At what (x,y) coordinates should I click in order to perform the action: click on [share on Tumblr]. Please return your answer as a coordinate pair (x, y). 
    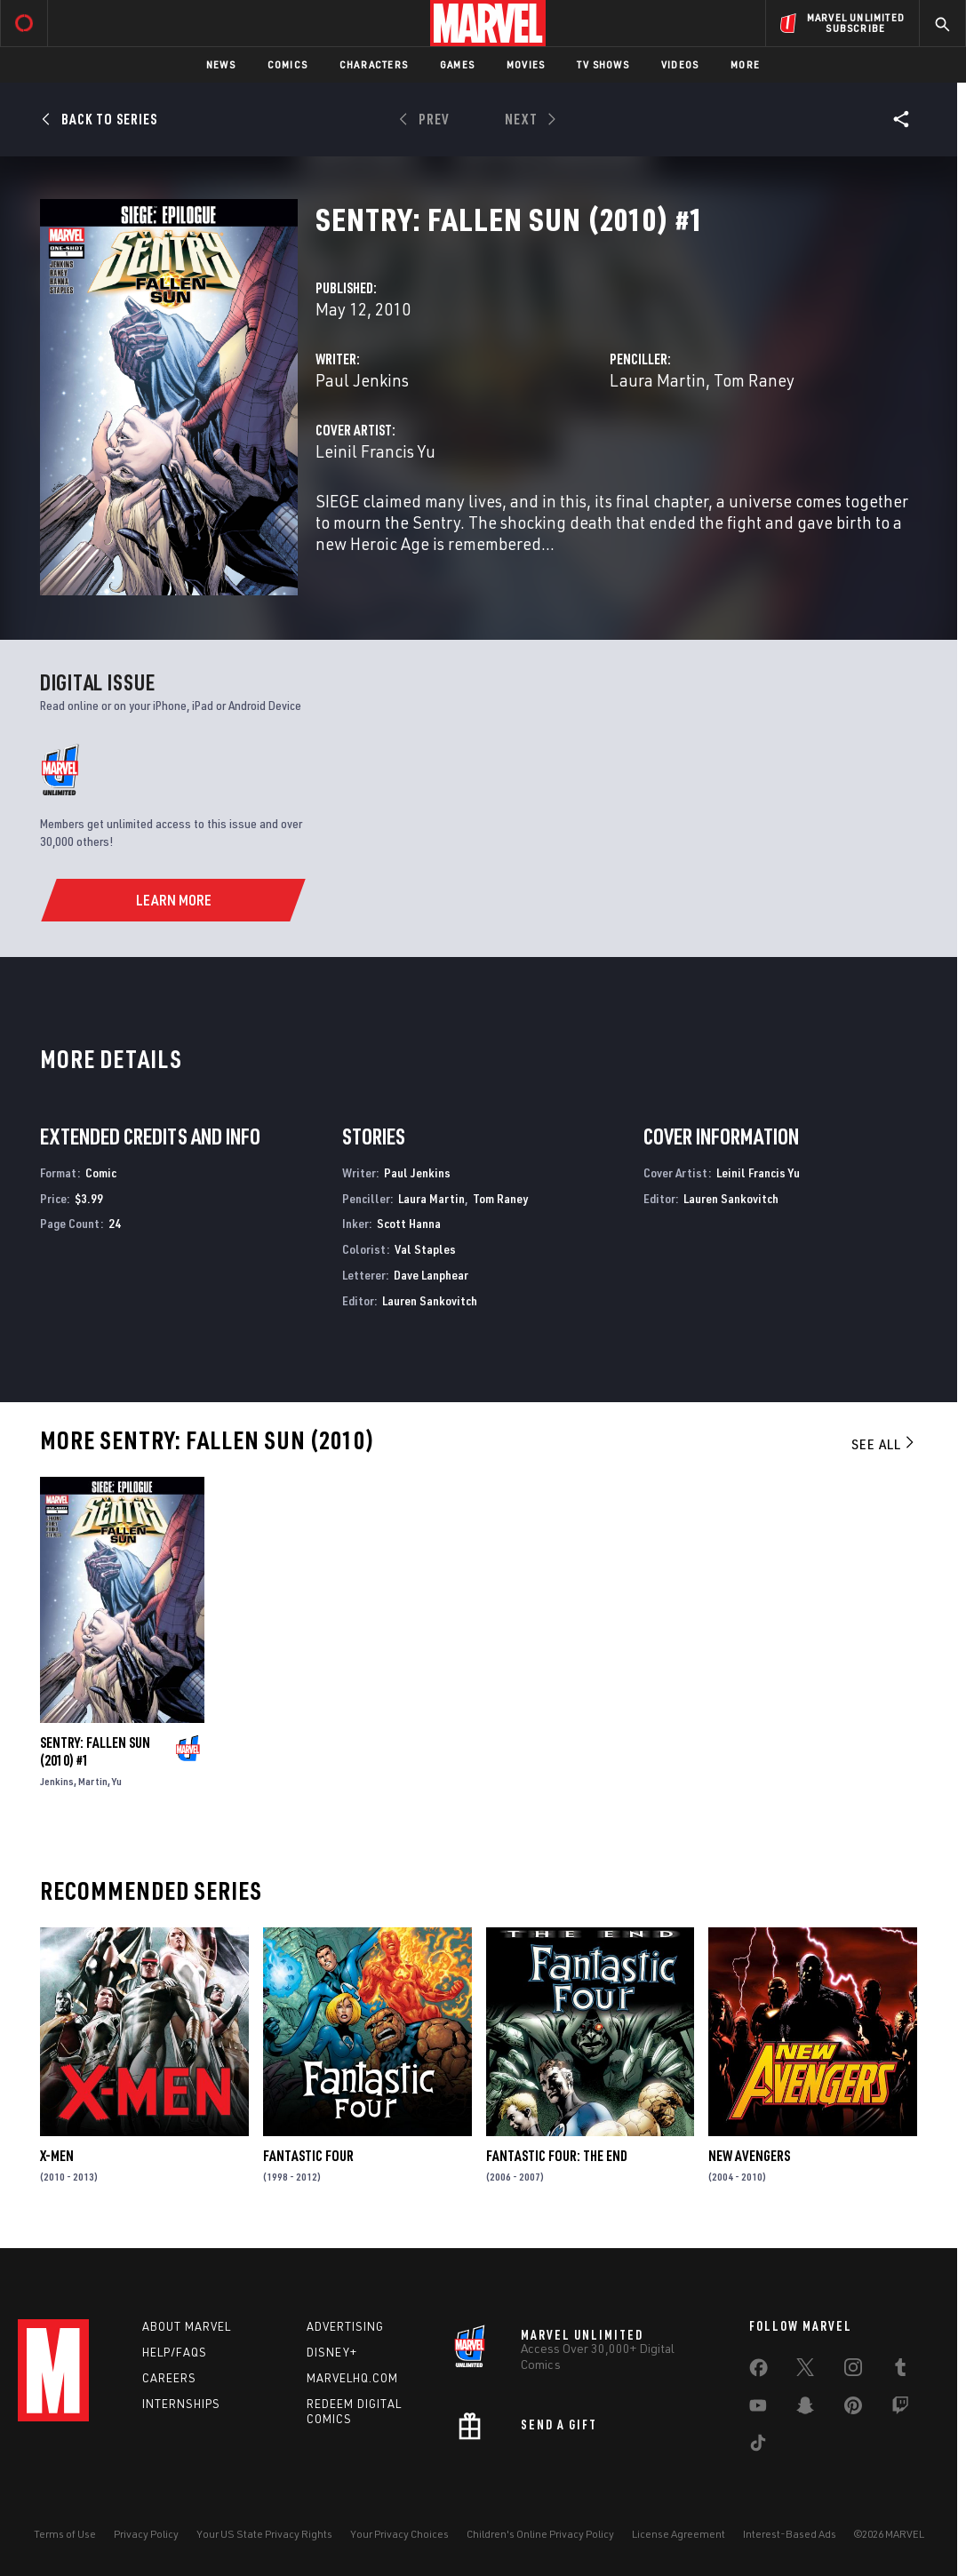
    Looking at the image, I should click on (900, 2371).